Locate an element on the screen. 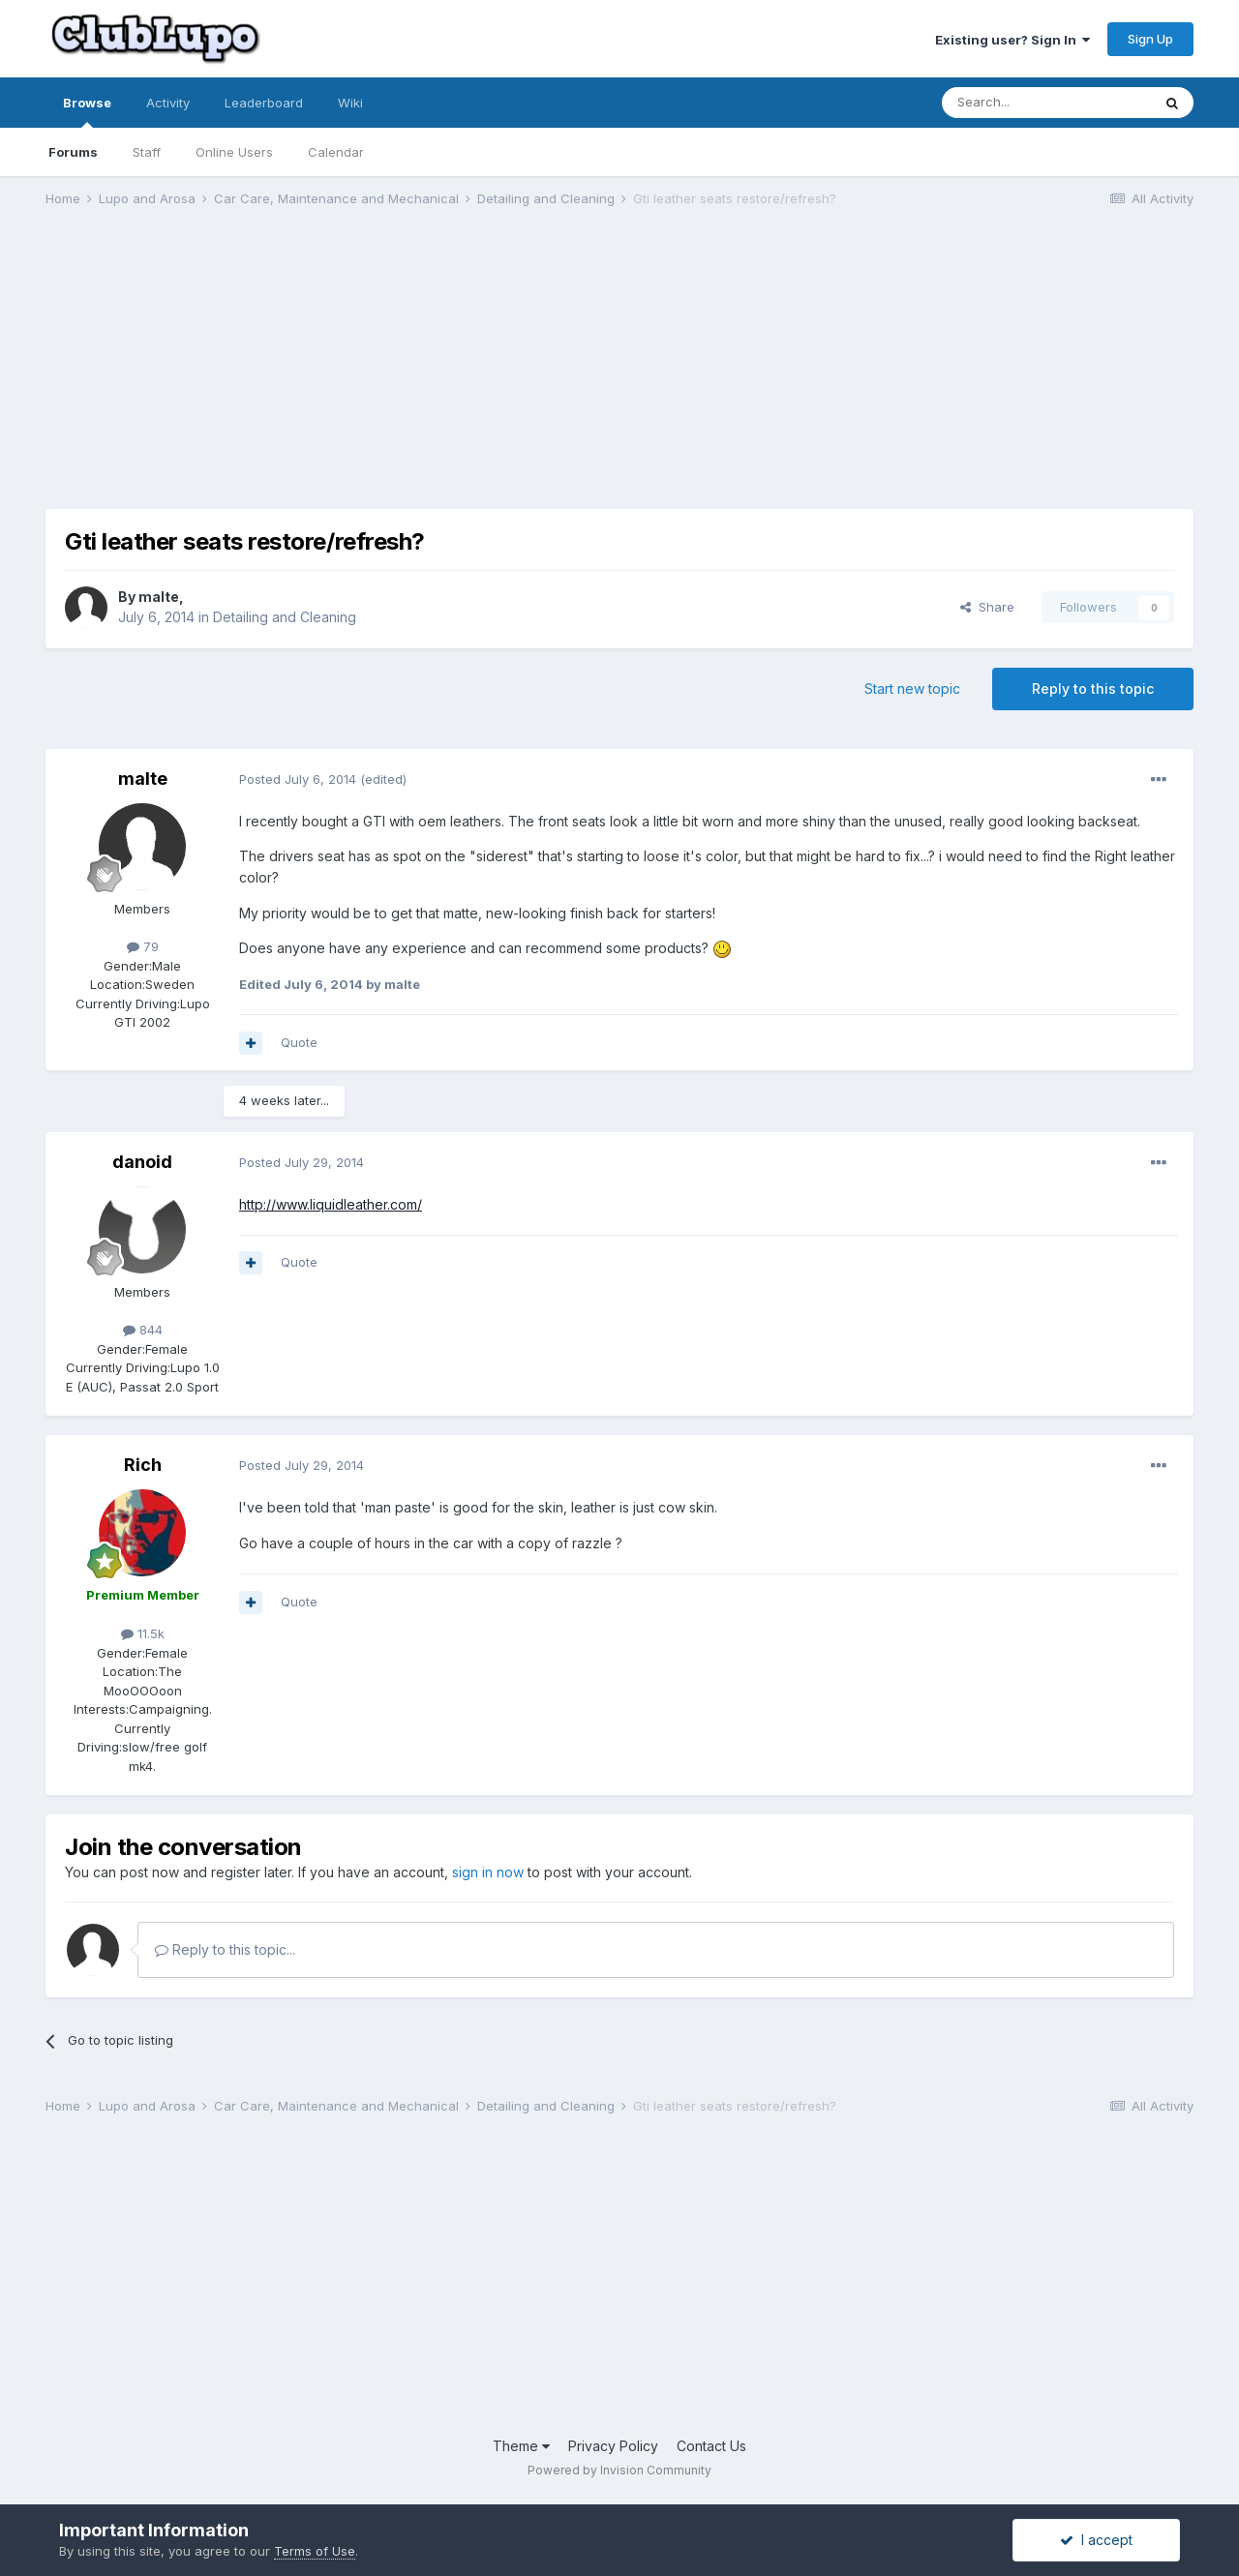  Privacy Policy is located at coordinates (613, 2446).